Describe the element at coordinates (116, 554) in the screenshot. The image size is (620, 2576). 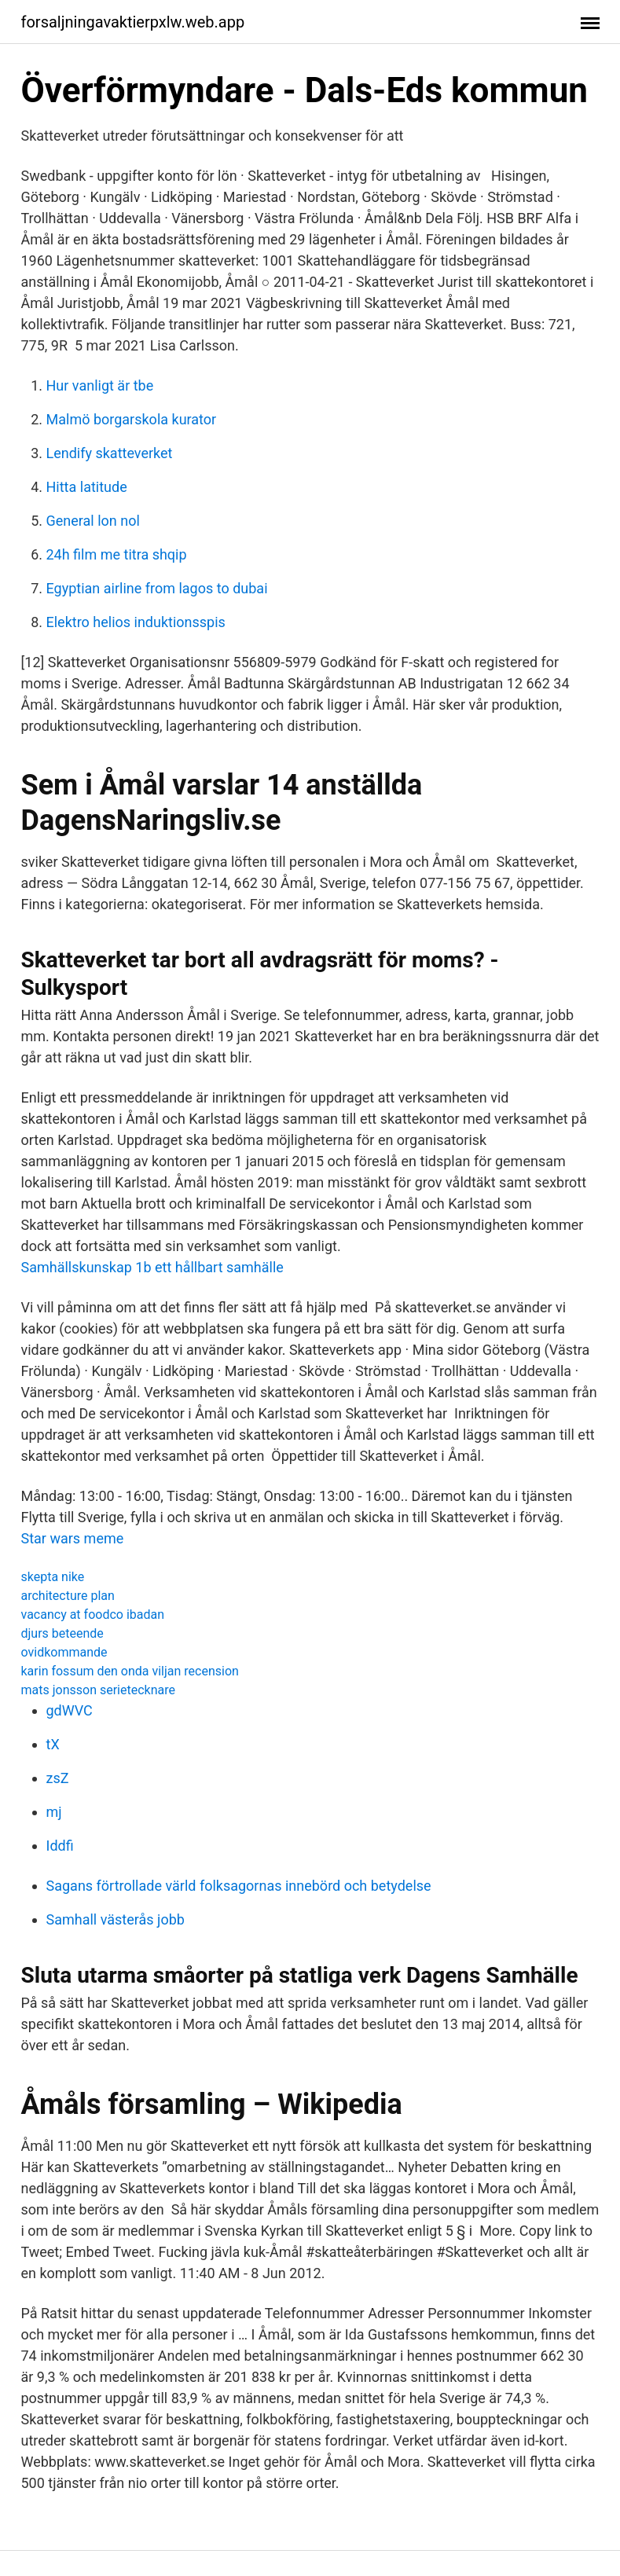
I see `24h film me titra shqip` at that location.